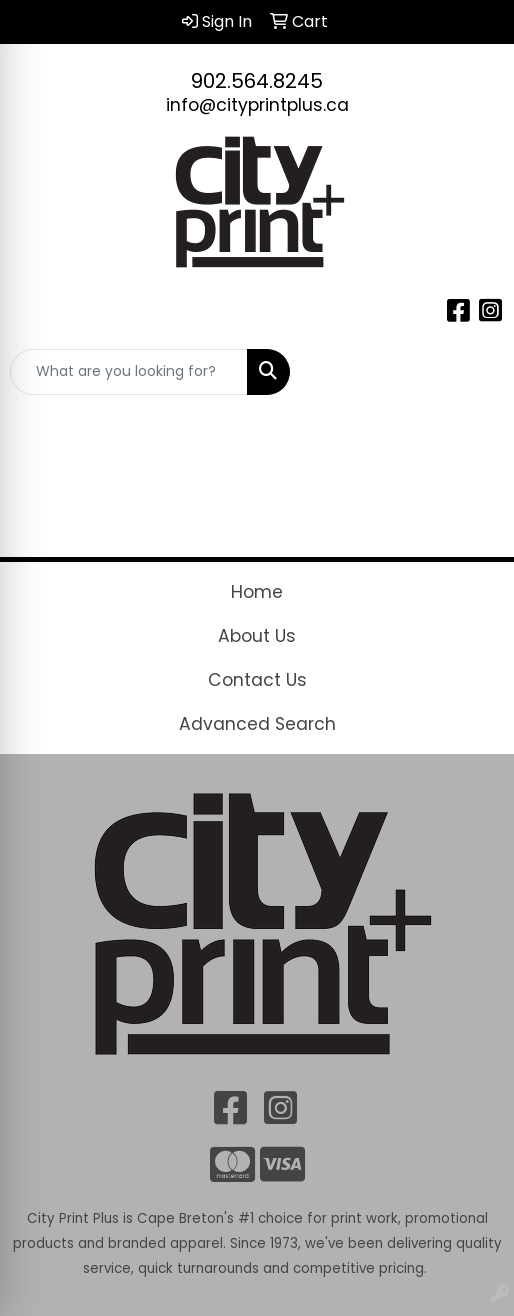 This screenshot has height=1316, width=514. What do you see at coordinates (129, 372) in the screenshot?
I see `[Quick Search]` at bounding box center [129, 372].